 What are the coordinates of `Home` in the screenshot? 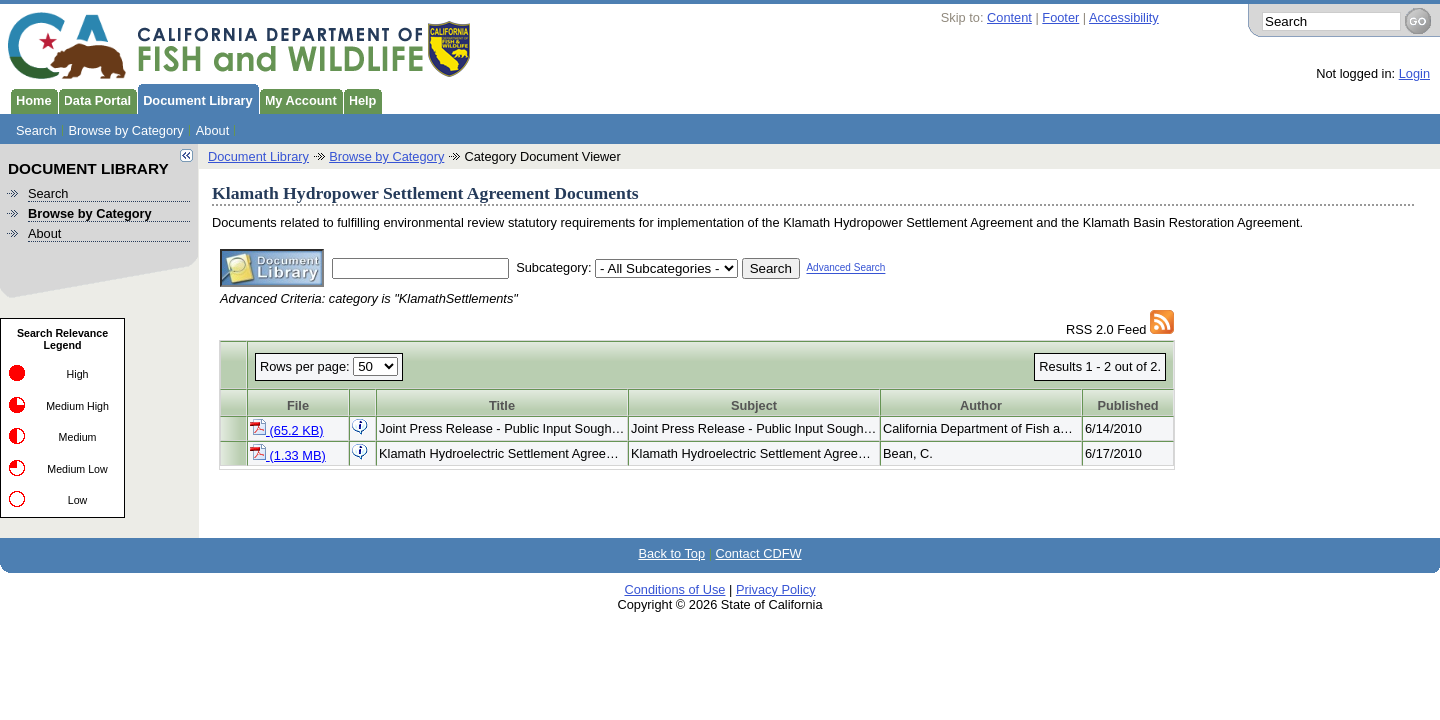 It's located at (31, 99).